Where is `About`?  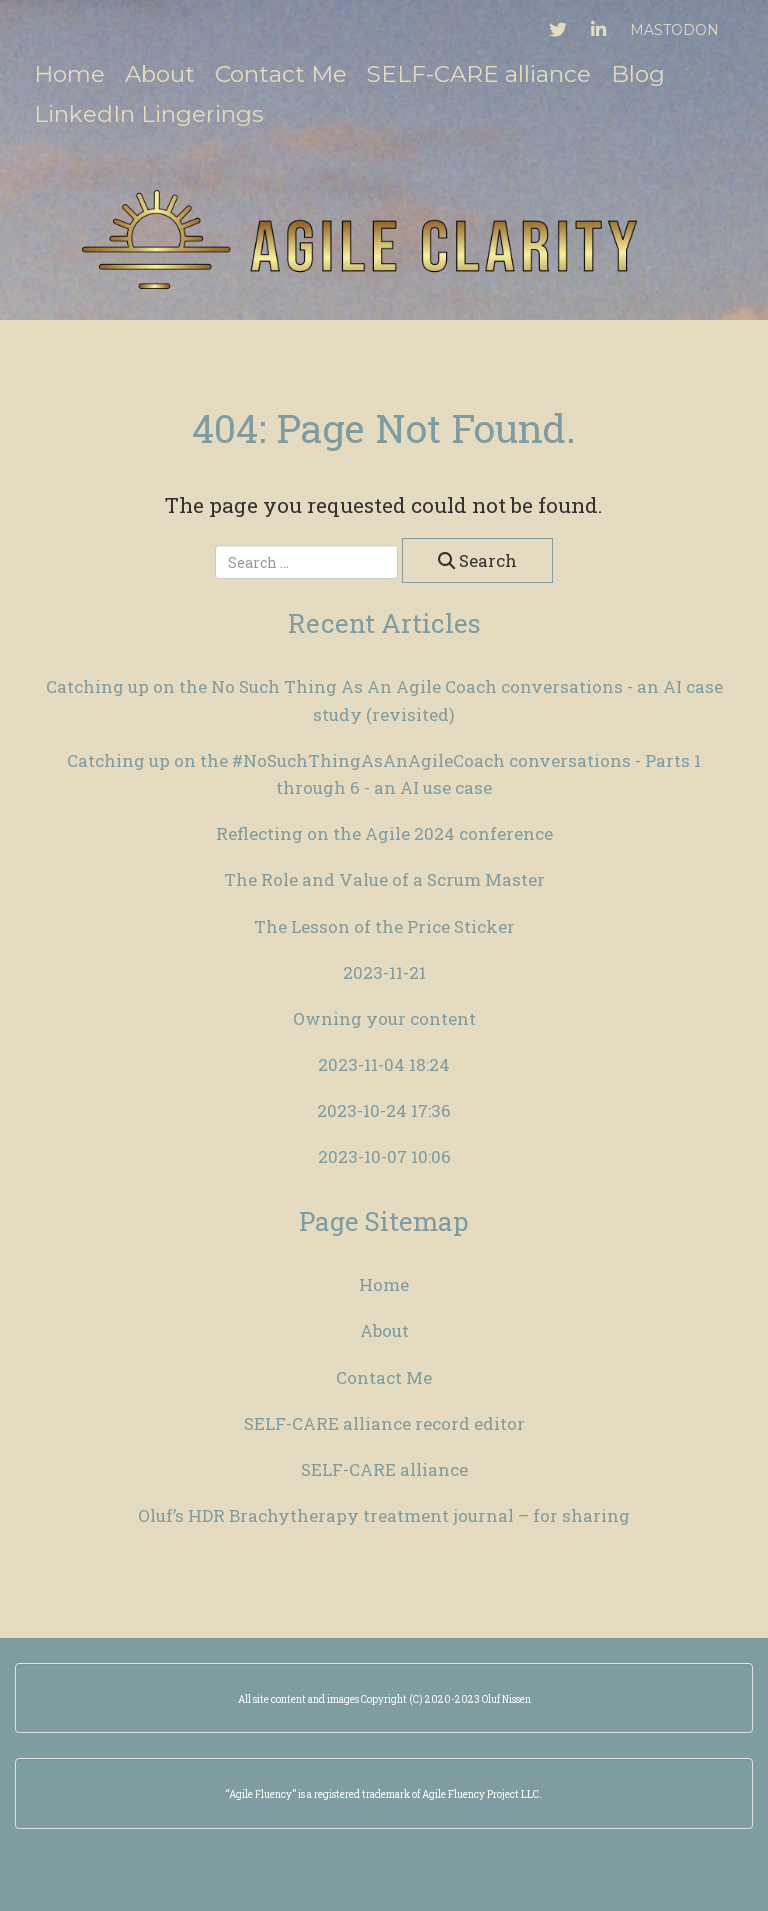 About is located at coordinates (160, 74).